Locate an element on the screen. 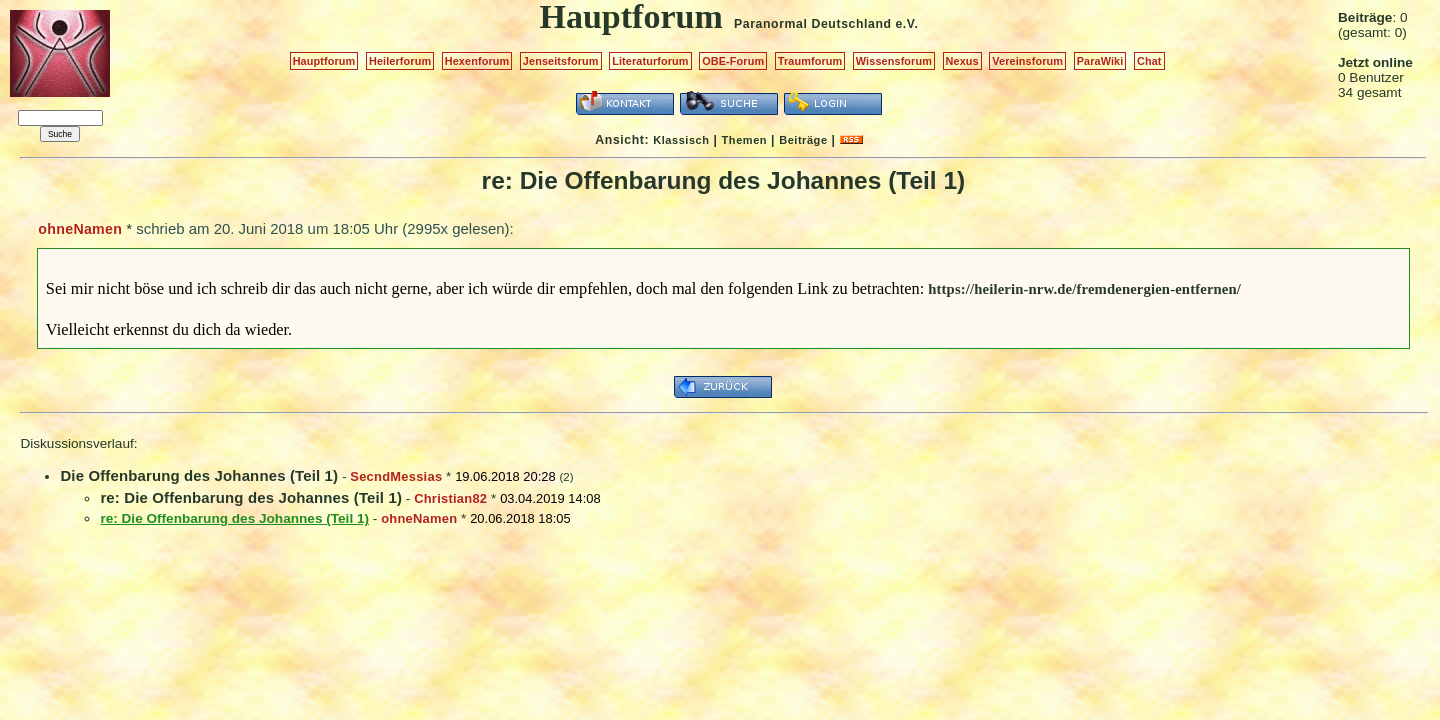 This screenshot has width=1440, height=720. Beiträge is located at coordinates (803, 140).